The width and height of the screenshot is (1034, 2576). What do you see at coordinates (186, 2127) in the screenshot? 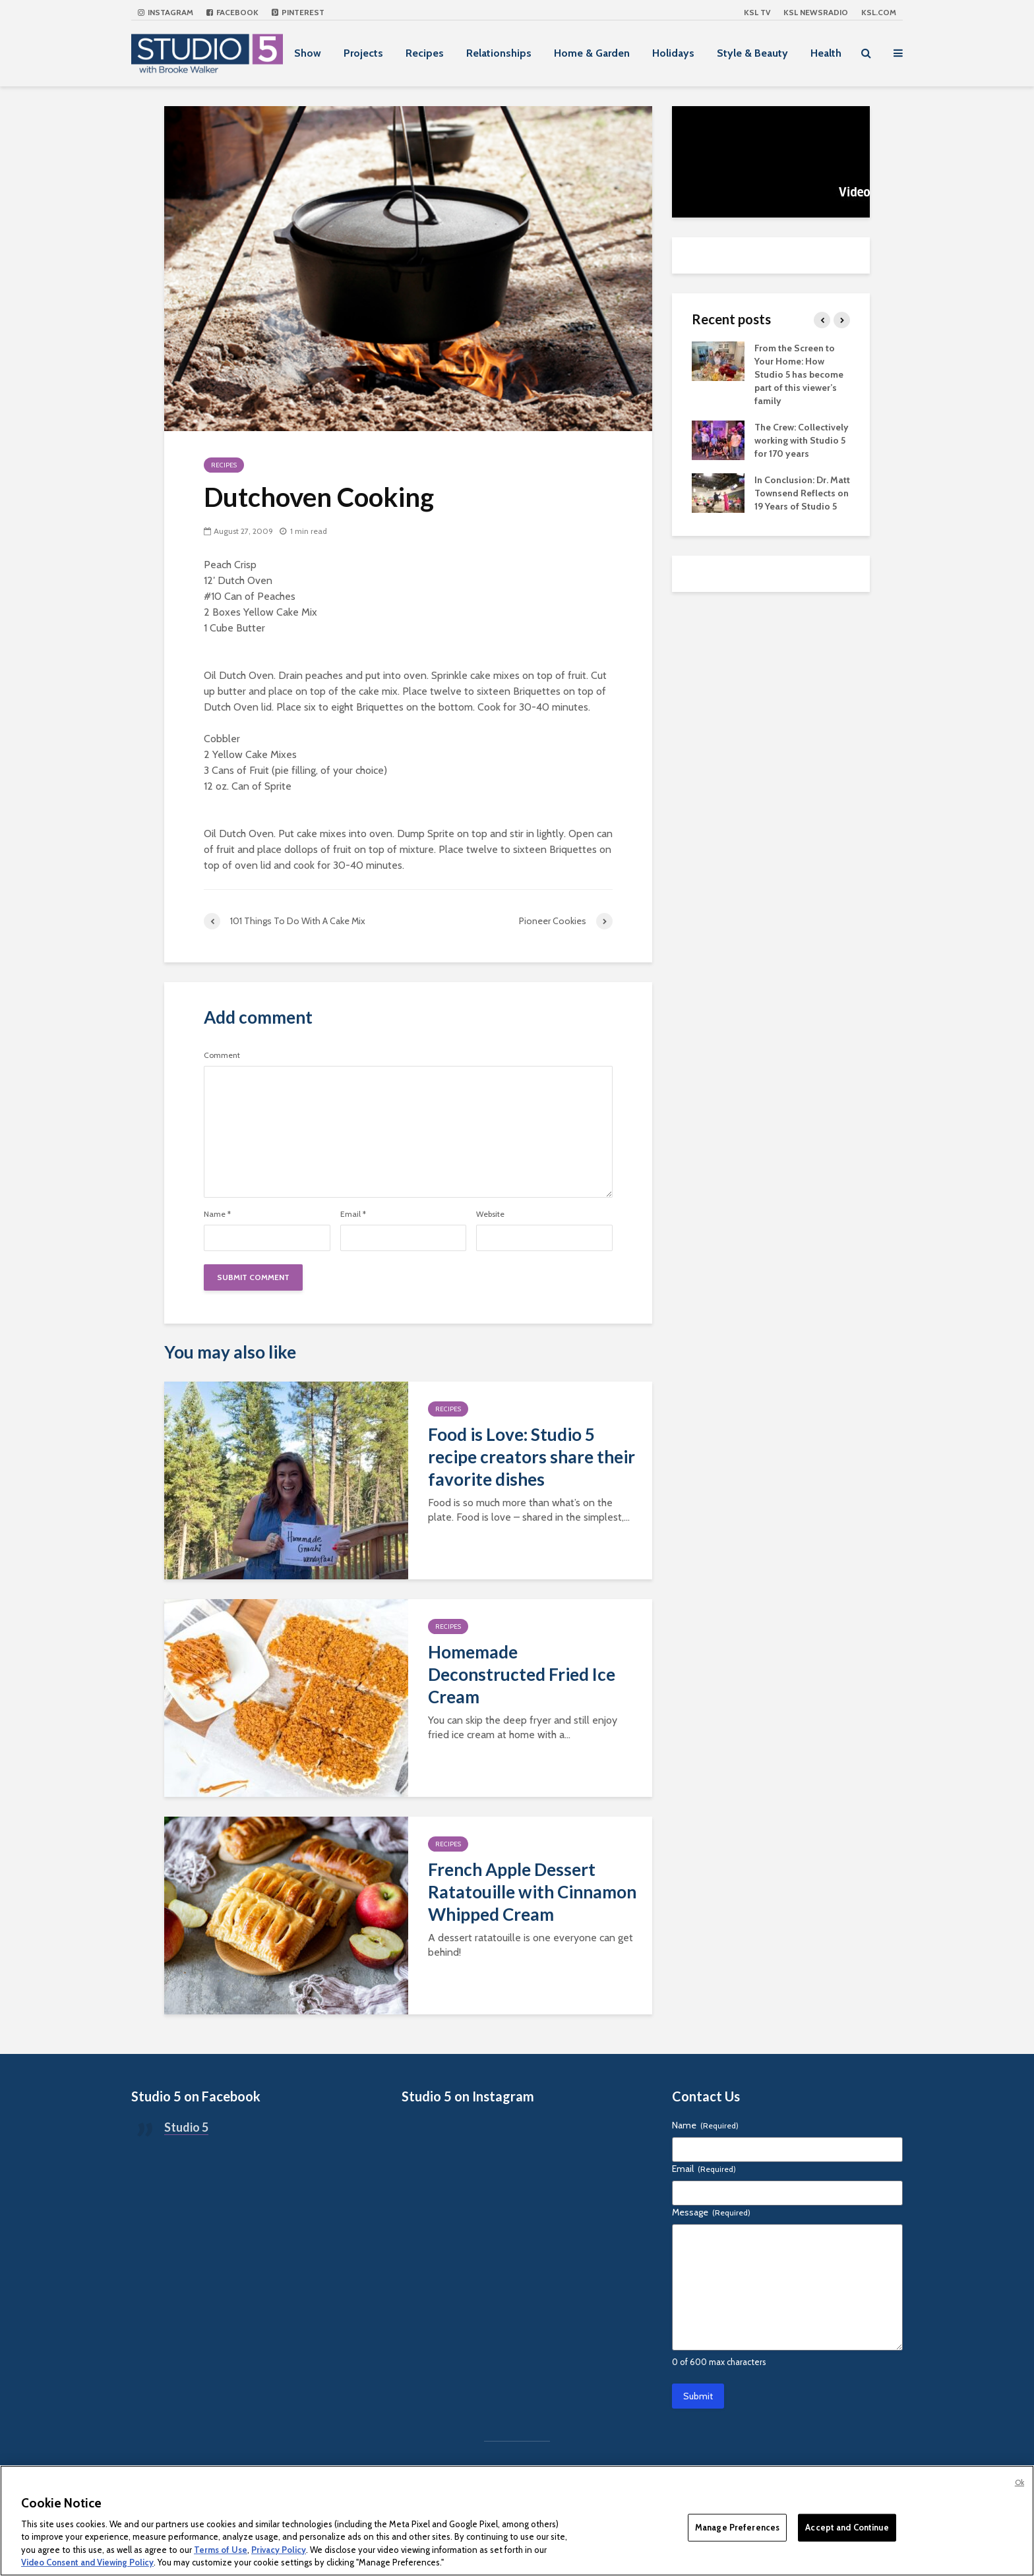
I see `Studio 5` at bounding box center [186, 2127].